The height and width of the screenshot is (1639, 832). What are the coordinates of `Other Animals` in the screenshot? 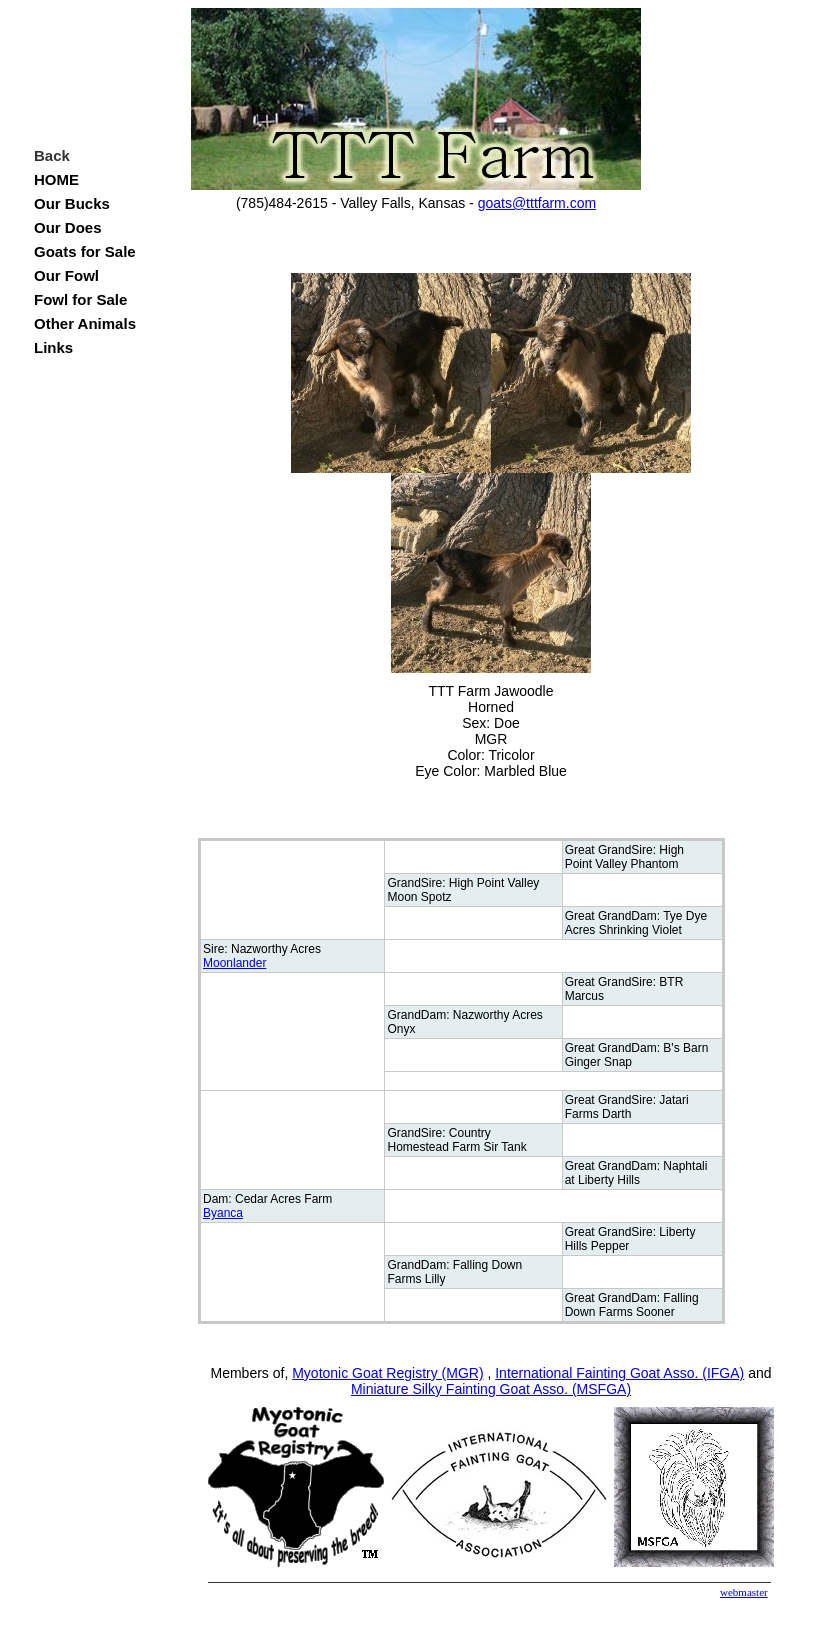 It's located at (85, 323).